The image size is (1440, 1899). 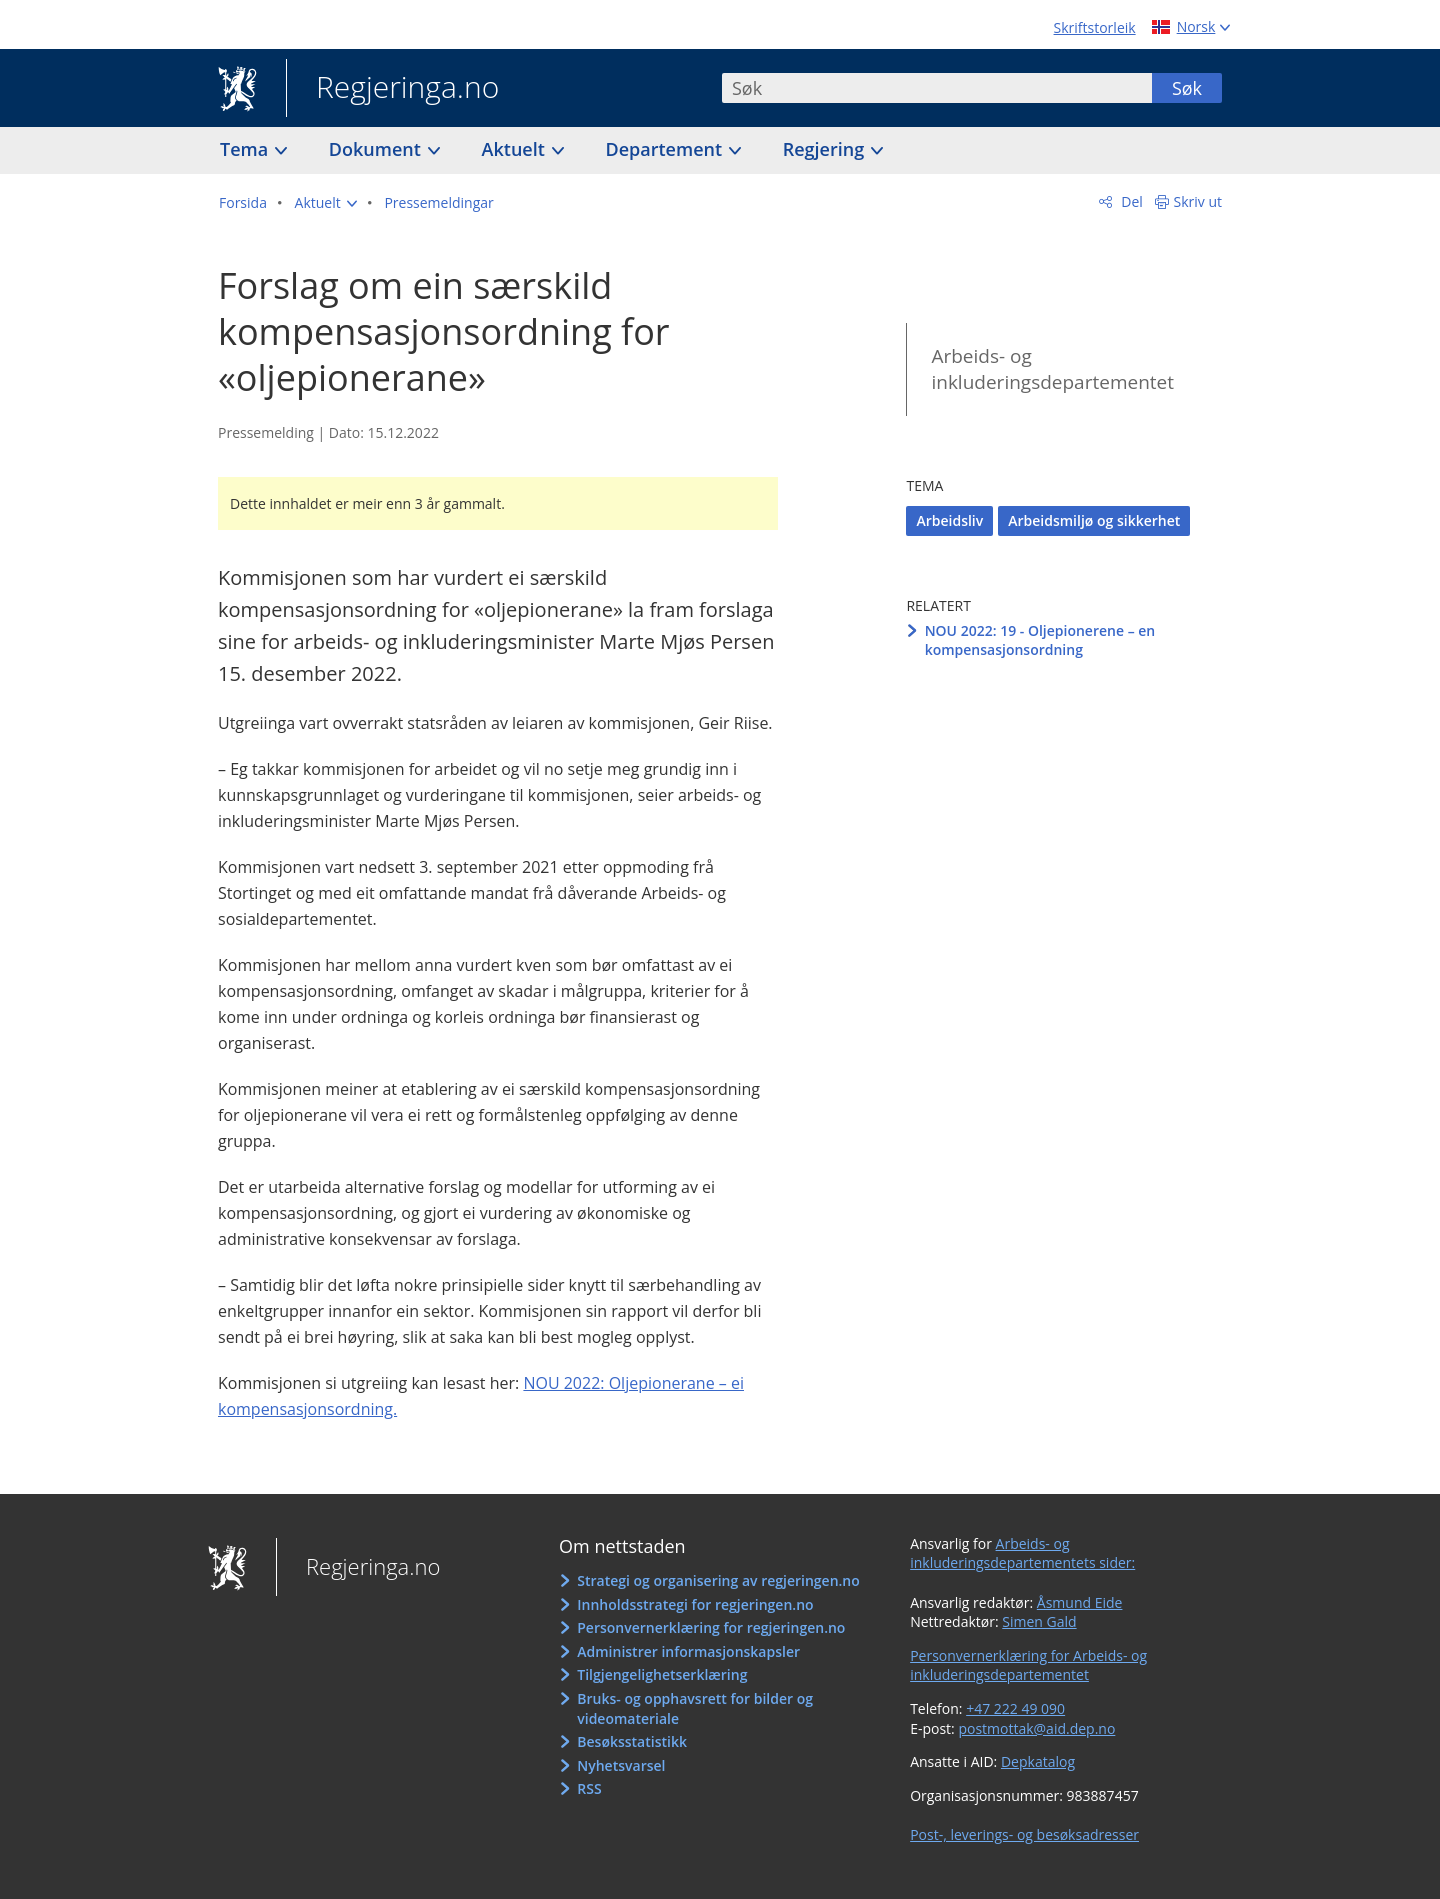 I want to click on Tema [button], so click(x=246, y=149).